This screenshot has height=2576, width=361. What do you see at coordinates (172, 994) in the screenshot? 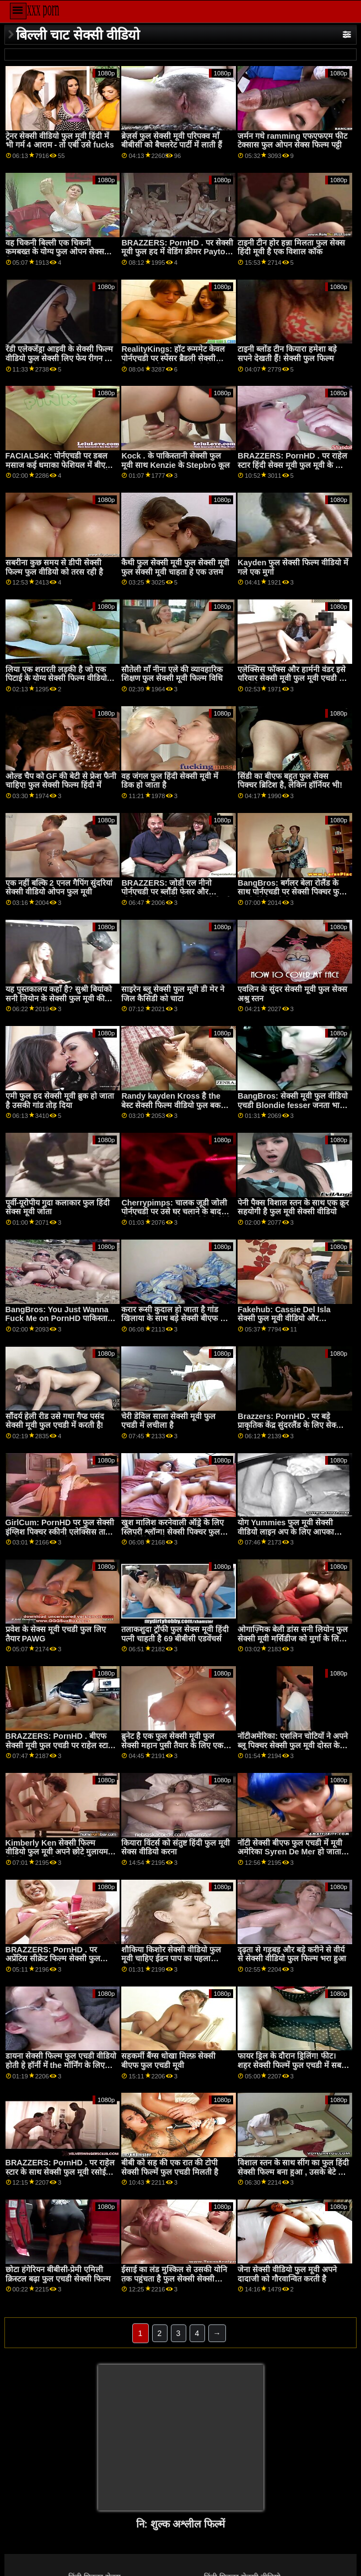
I see `साइरेन ब्लू सेक्सी फुल मूवी डी मेर ने जिल कैसिडी को चाटा` at bounding box center [172, 994].